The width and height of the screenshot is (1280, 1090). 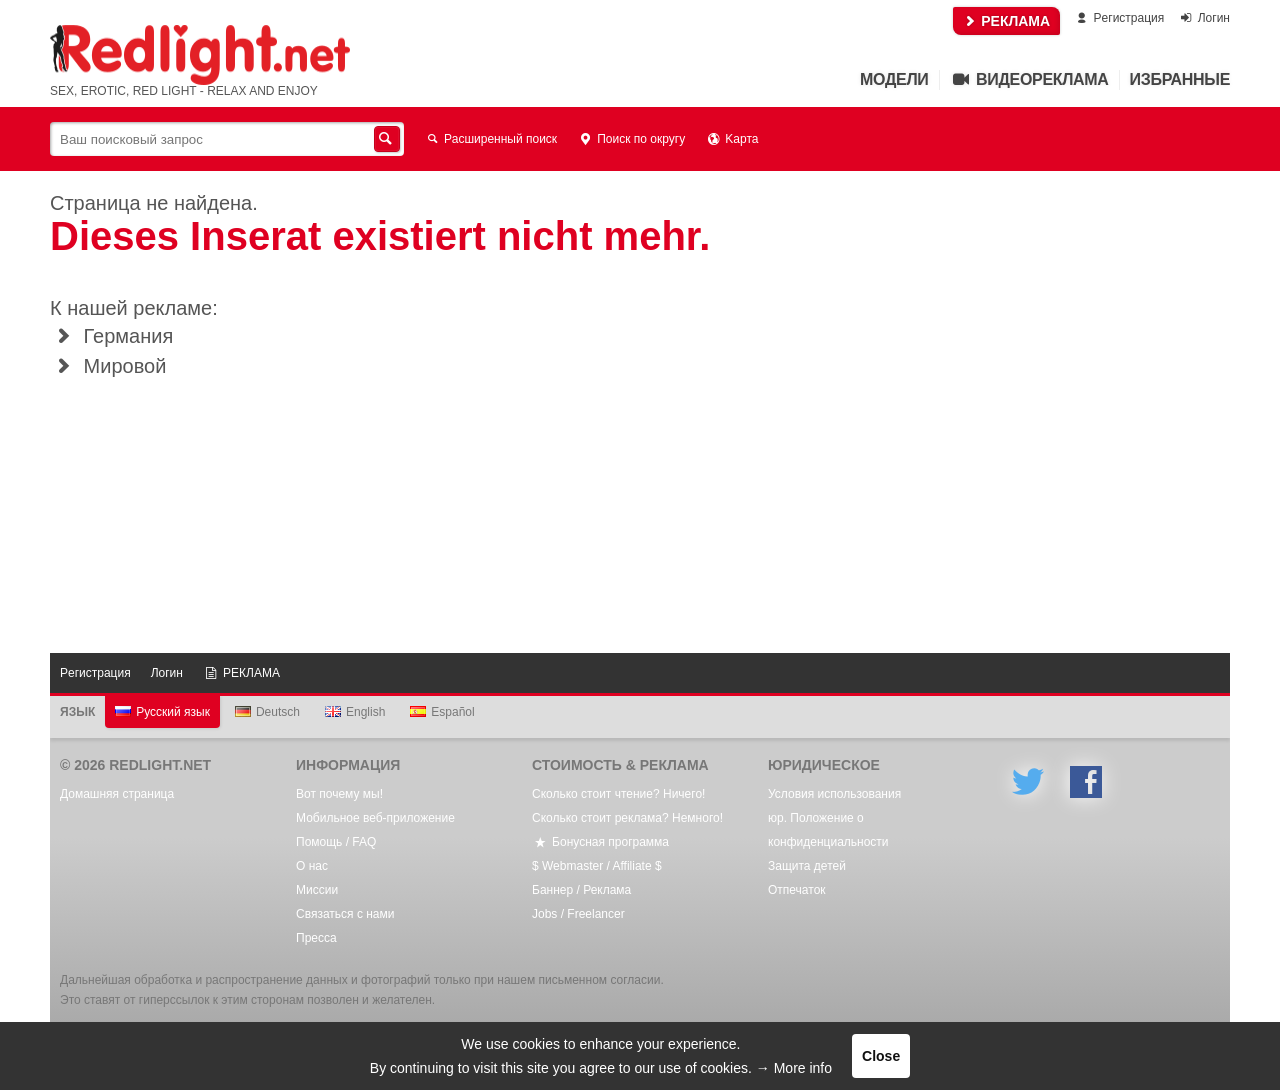 I want to click on Deutsch, so click(x=267, y=712).